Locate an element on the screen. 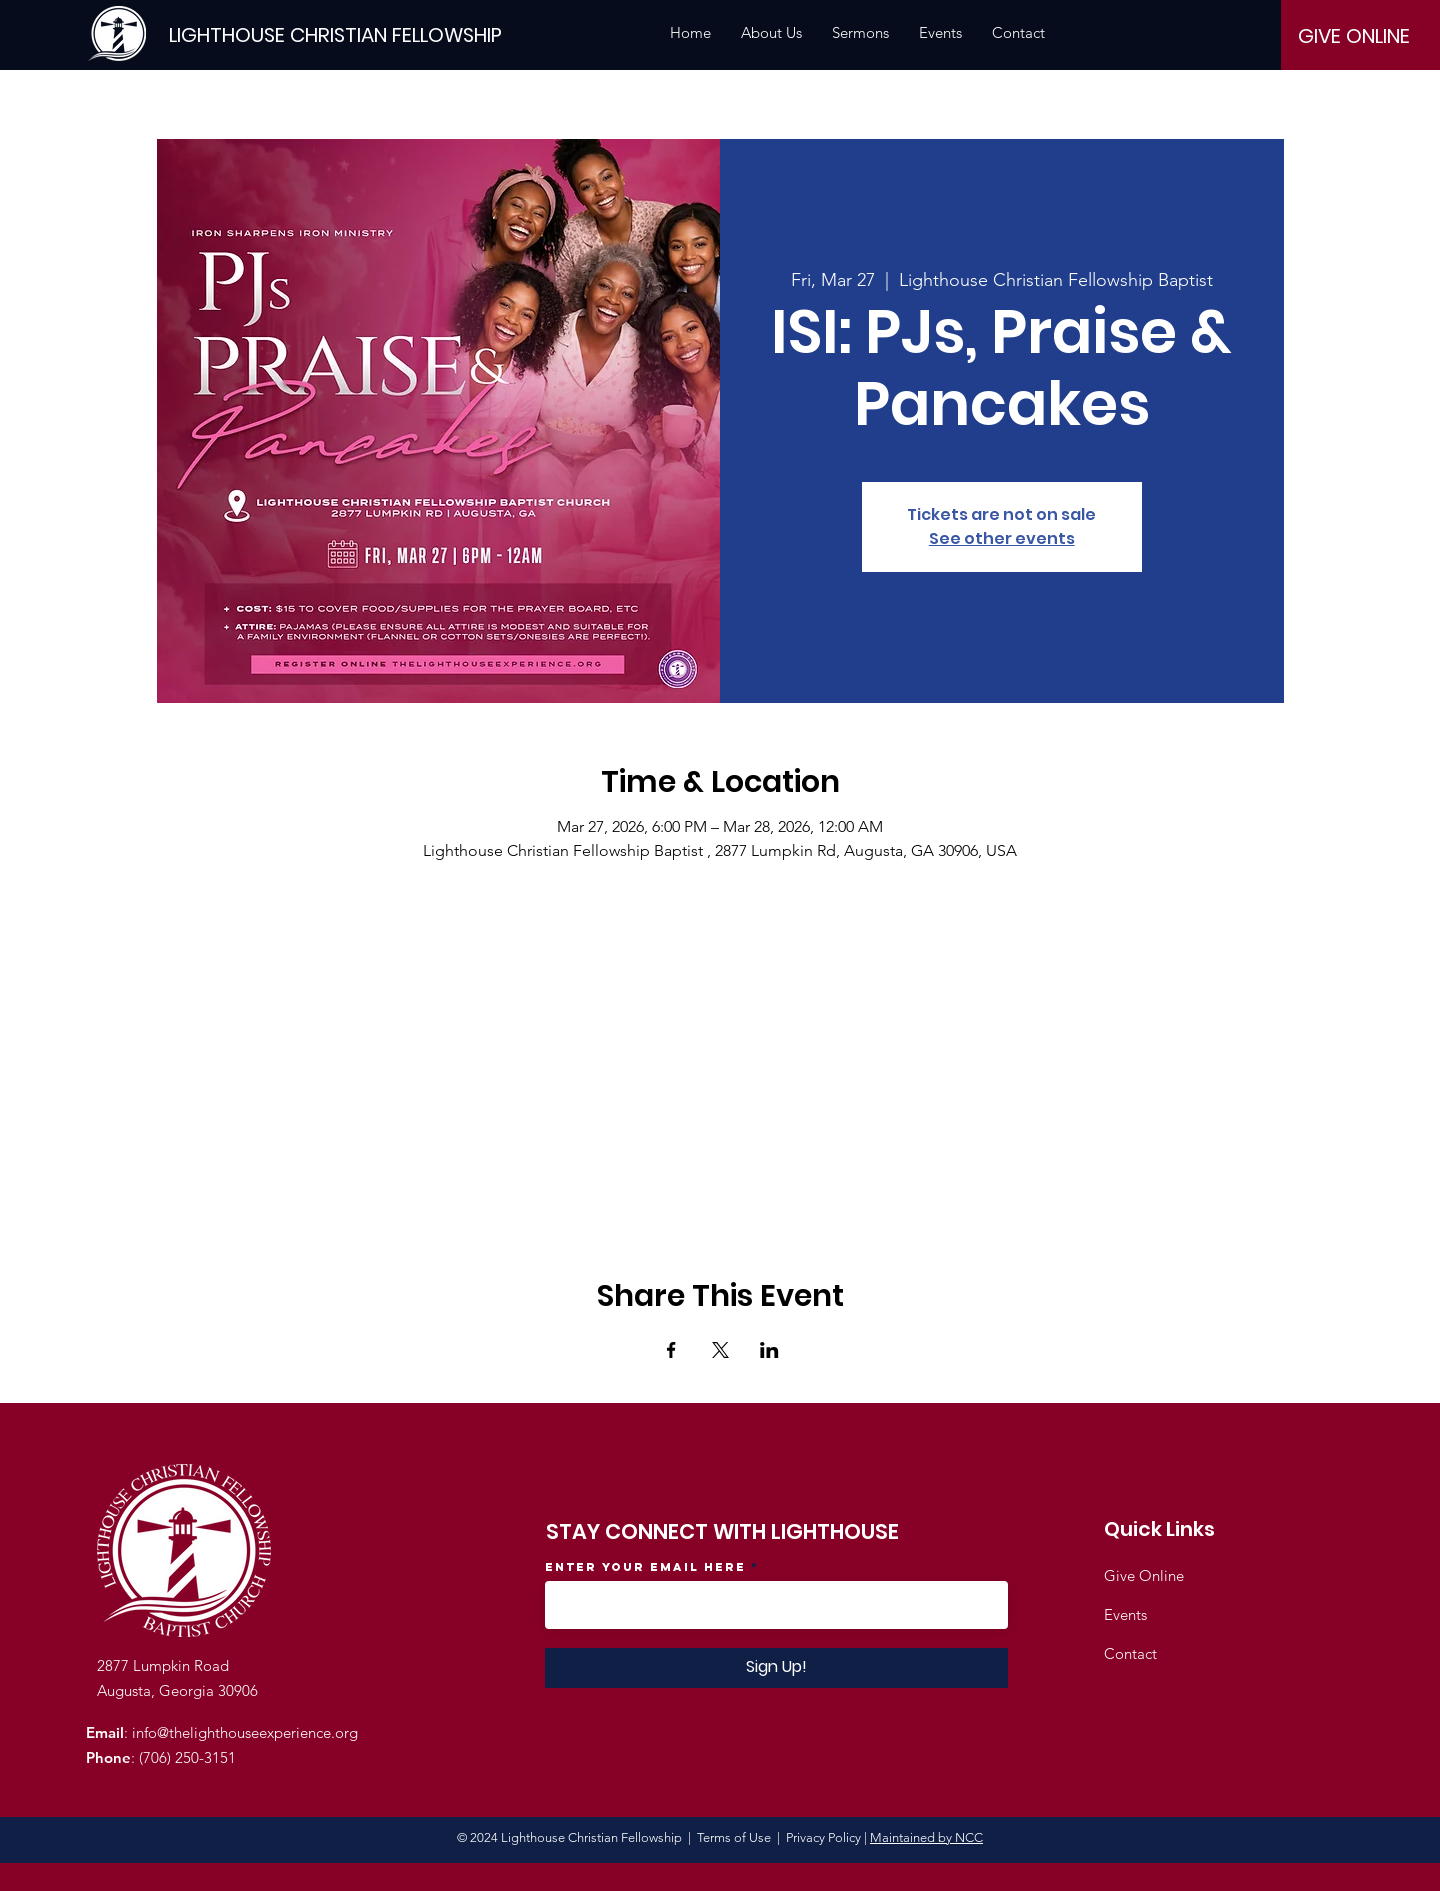  [Share event on LinkedIn] is located at coordinates (769, 1350).